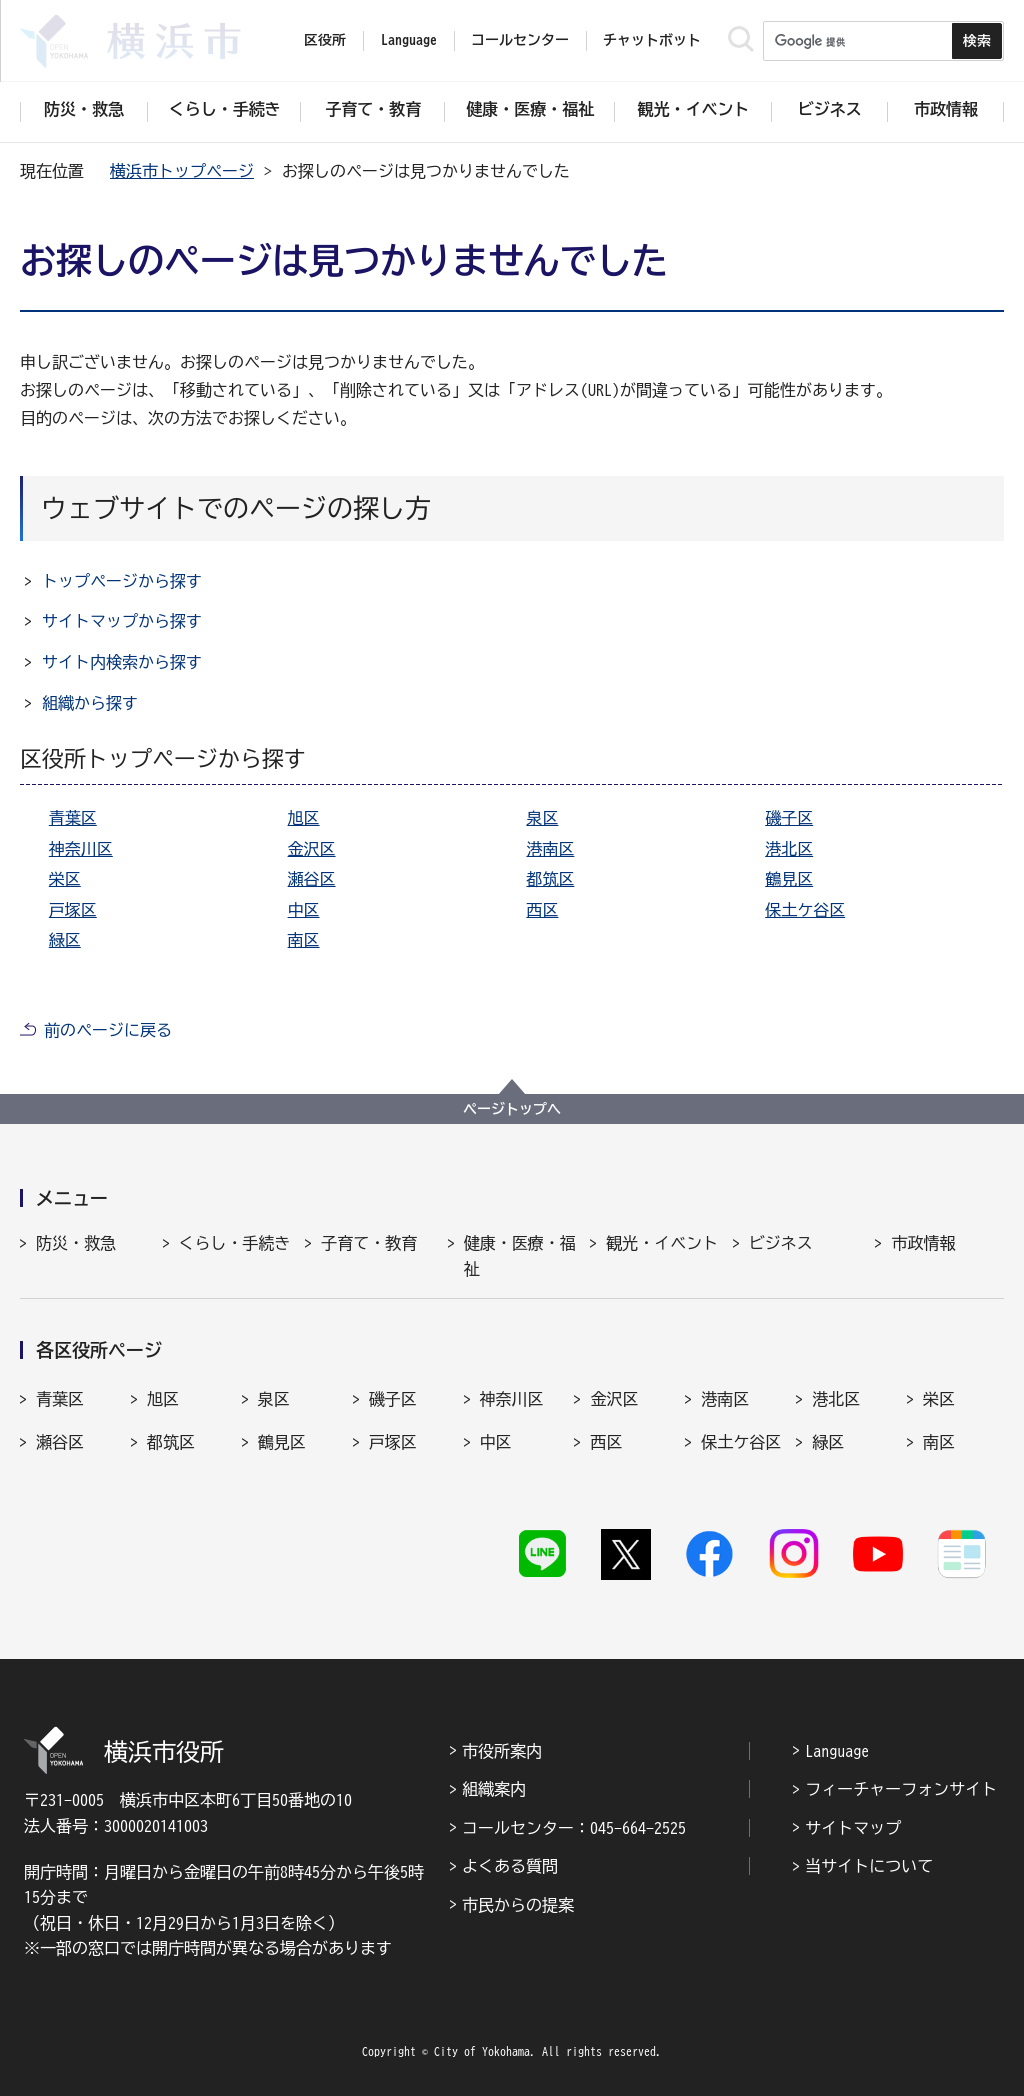 This screenshot has height=2096, width=1024. I want to click on 観光・イベント, so click(662, 1243).